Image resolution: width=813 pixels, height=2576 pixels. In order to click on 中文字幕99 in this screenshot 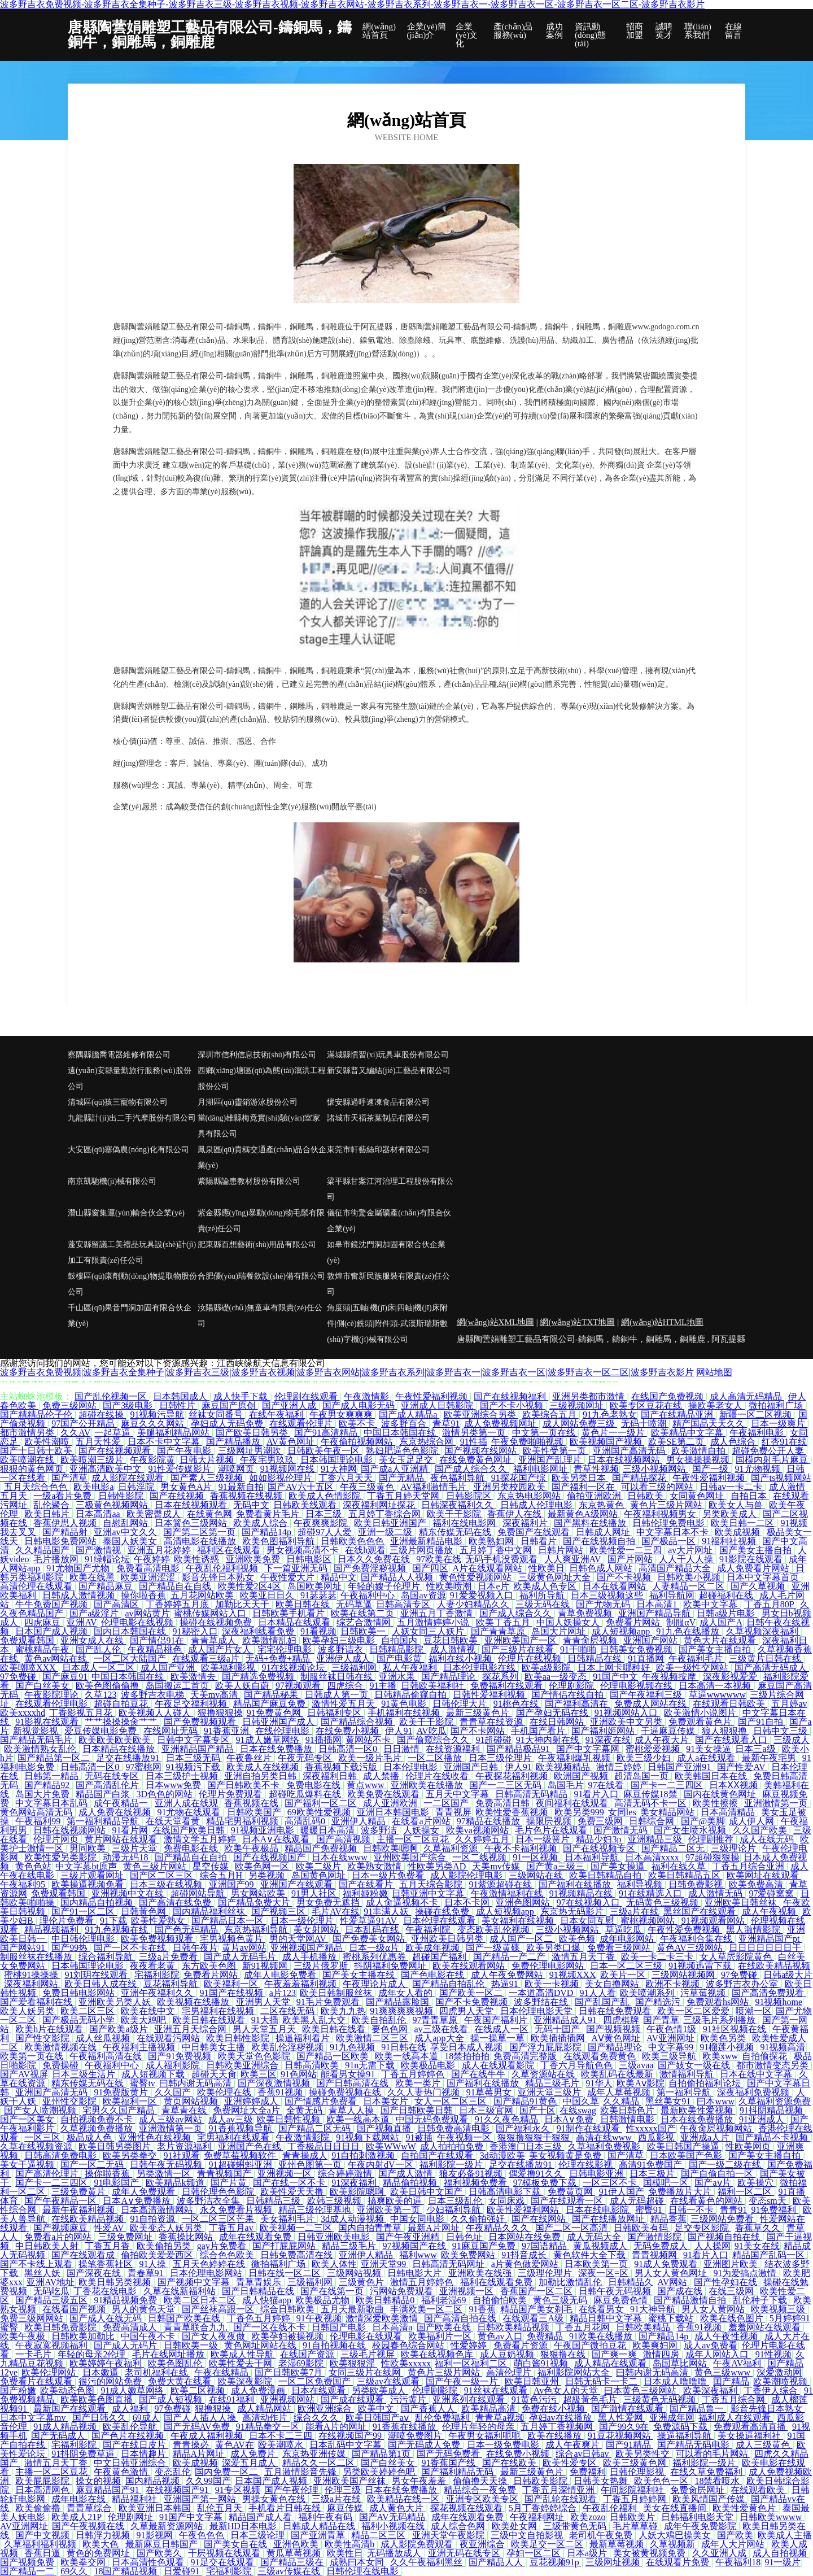, I will do `click(672, 2047)`.